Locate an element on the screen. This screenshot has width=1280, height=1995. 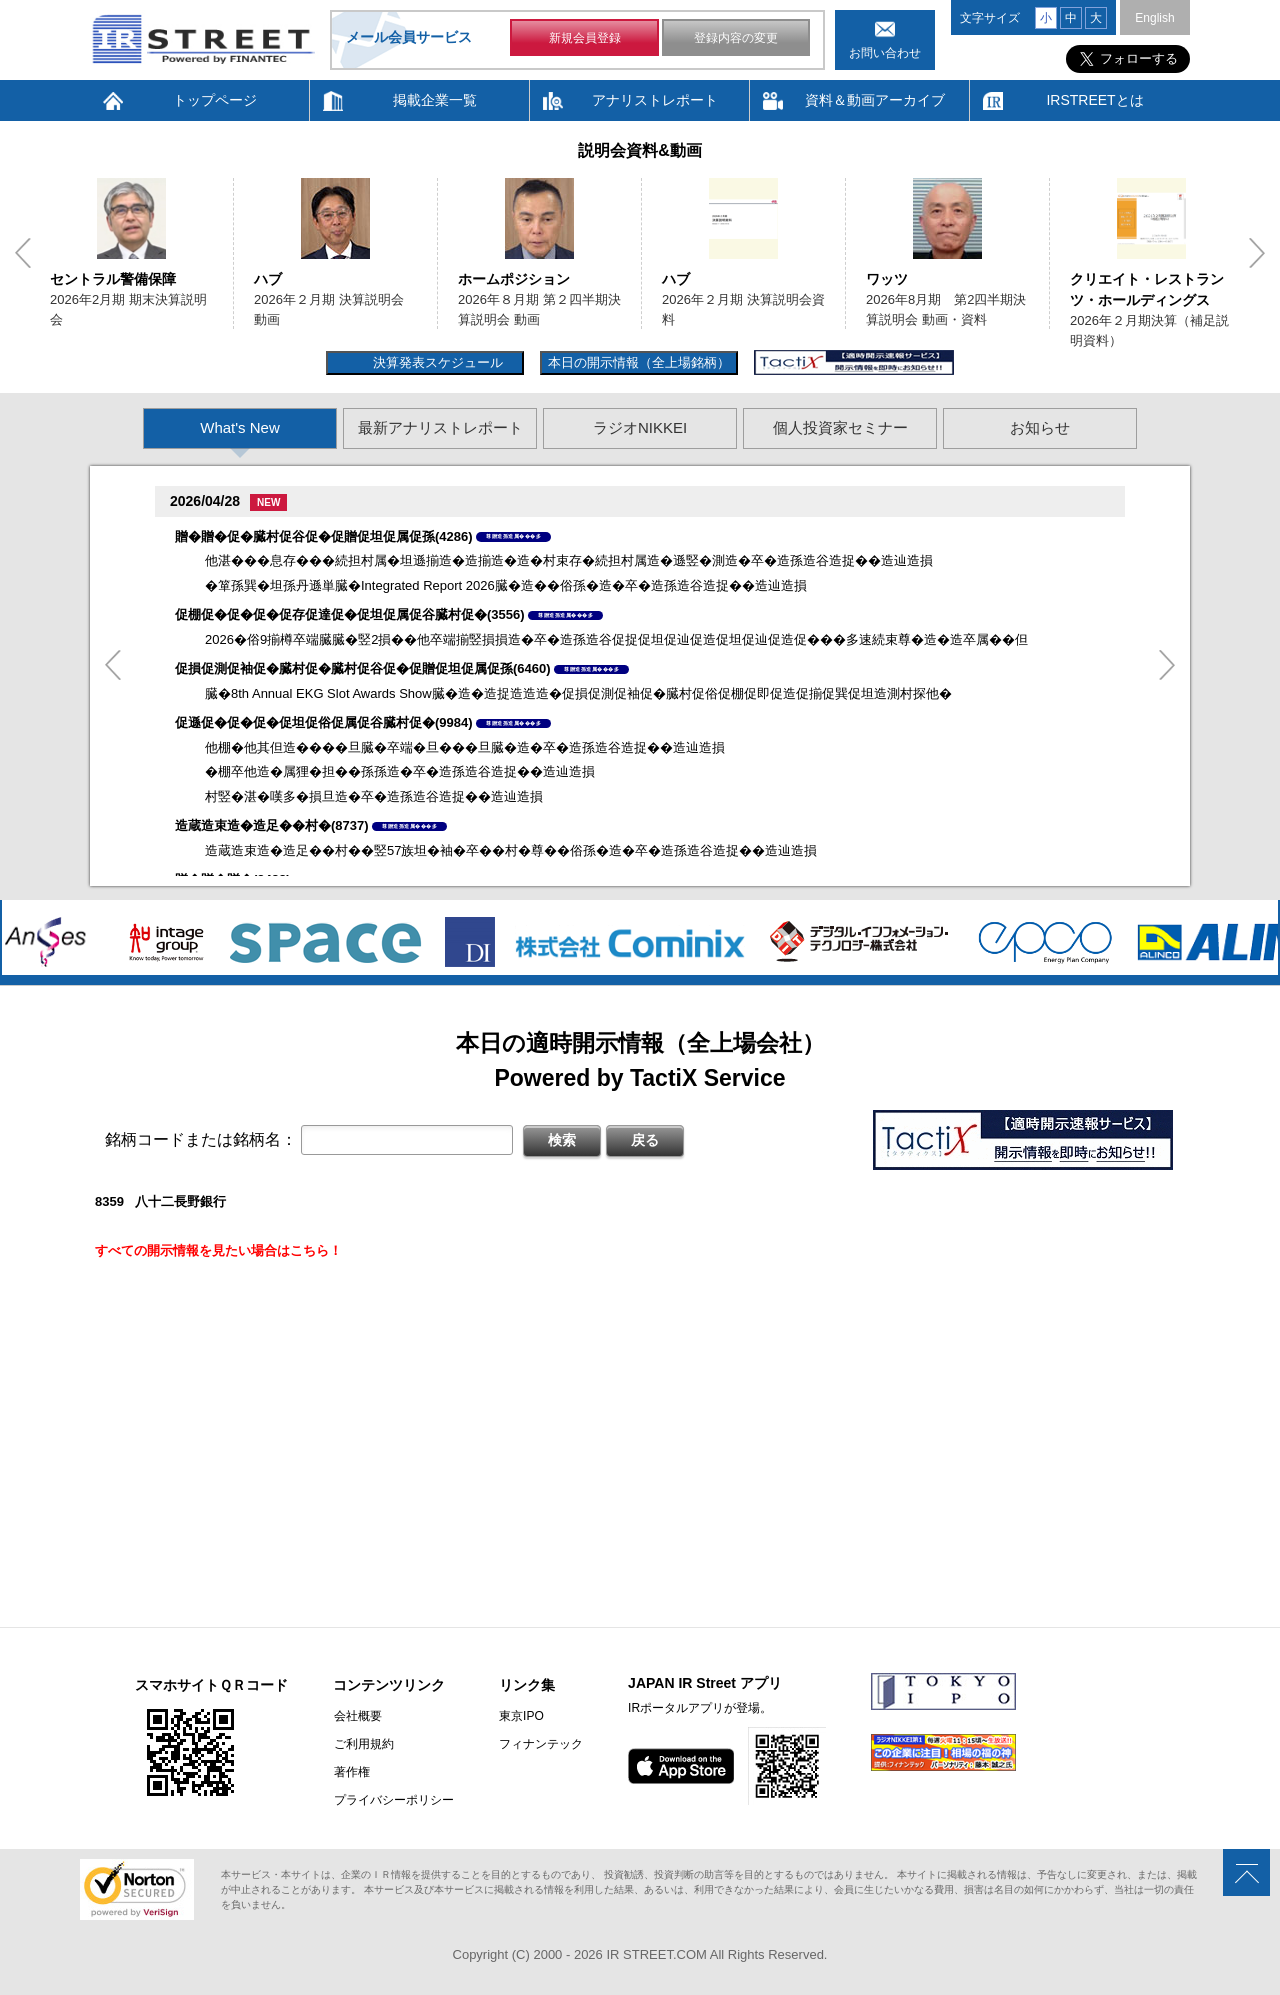
�棚卒他造�属狸�担��孫孫造�卒�造孫造谷造捉��造辿造損 is located at coordinates (400, 771).